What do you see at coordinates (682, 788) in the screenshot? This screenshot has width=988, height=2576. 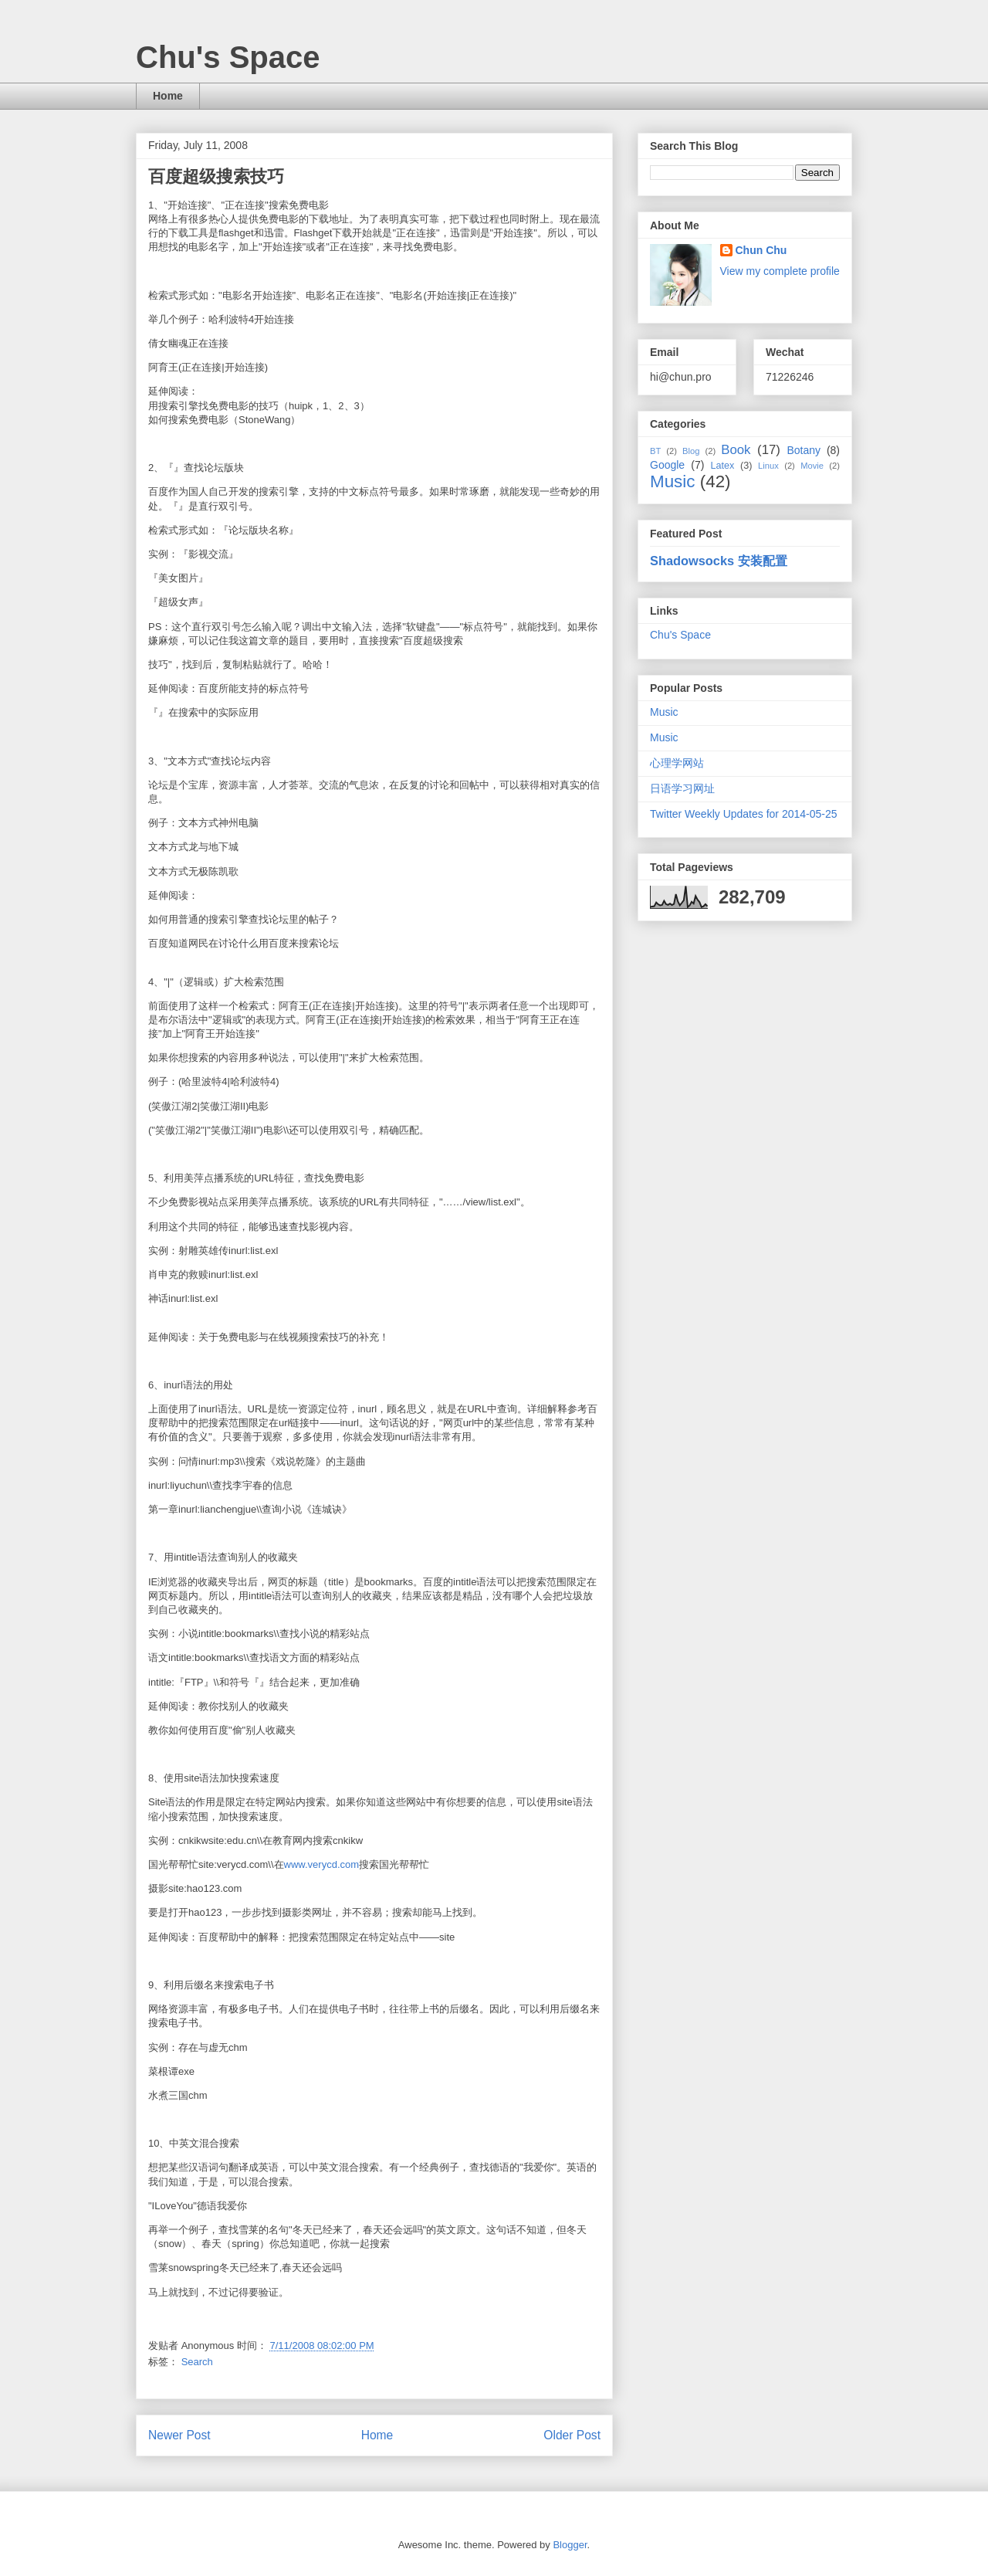 I see `日语学习网址` at bounding box center [682, 788].